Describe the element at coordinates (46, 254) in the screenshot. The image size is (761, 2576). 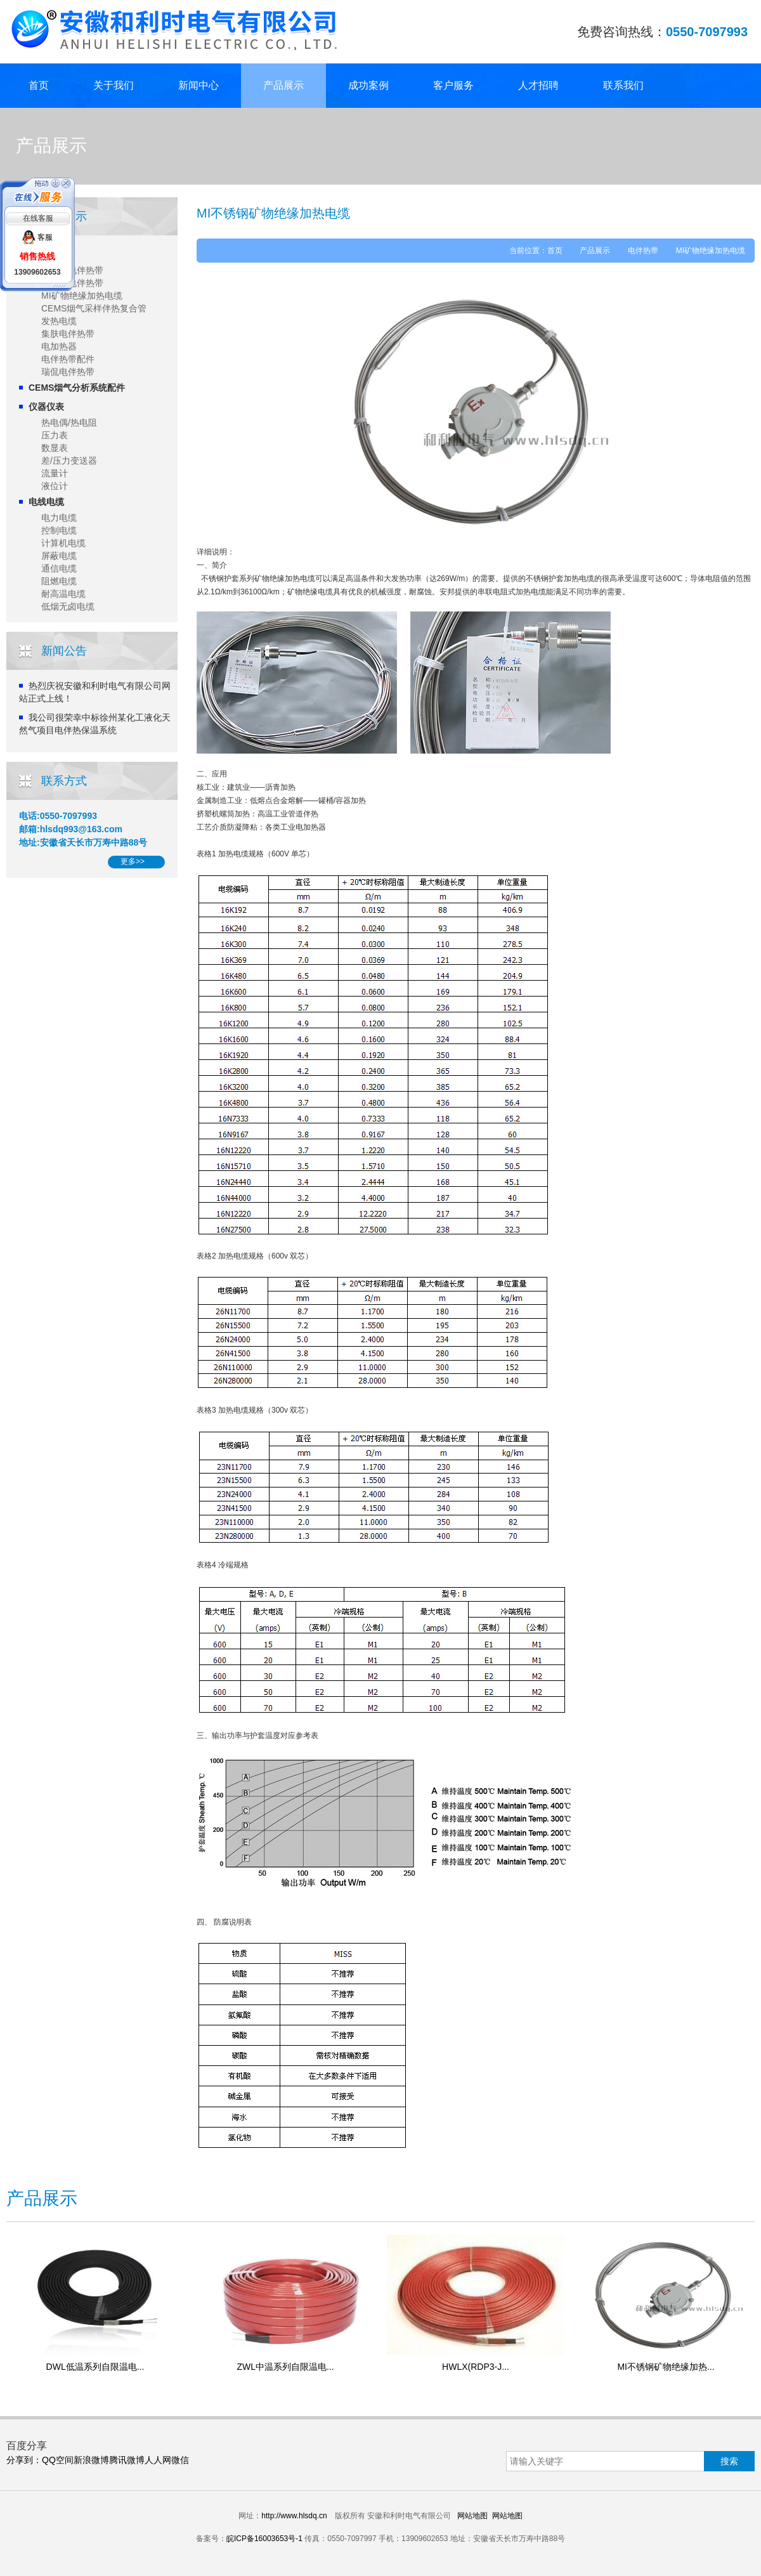
I see `电伴热带` at that location.